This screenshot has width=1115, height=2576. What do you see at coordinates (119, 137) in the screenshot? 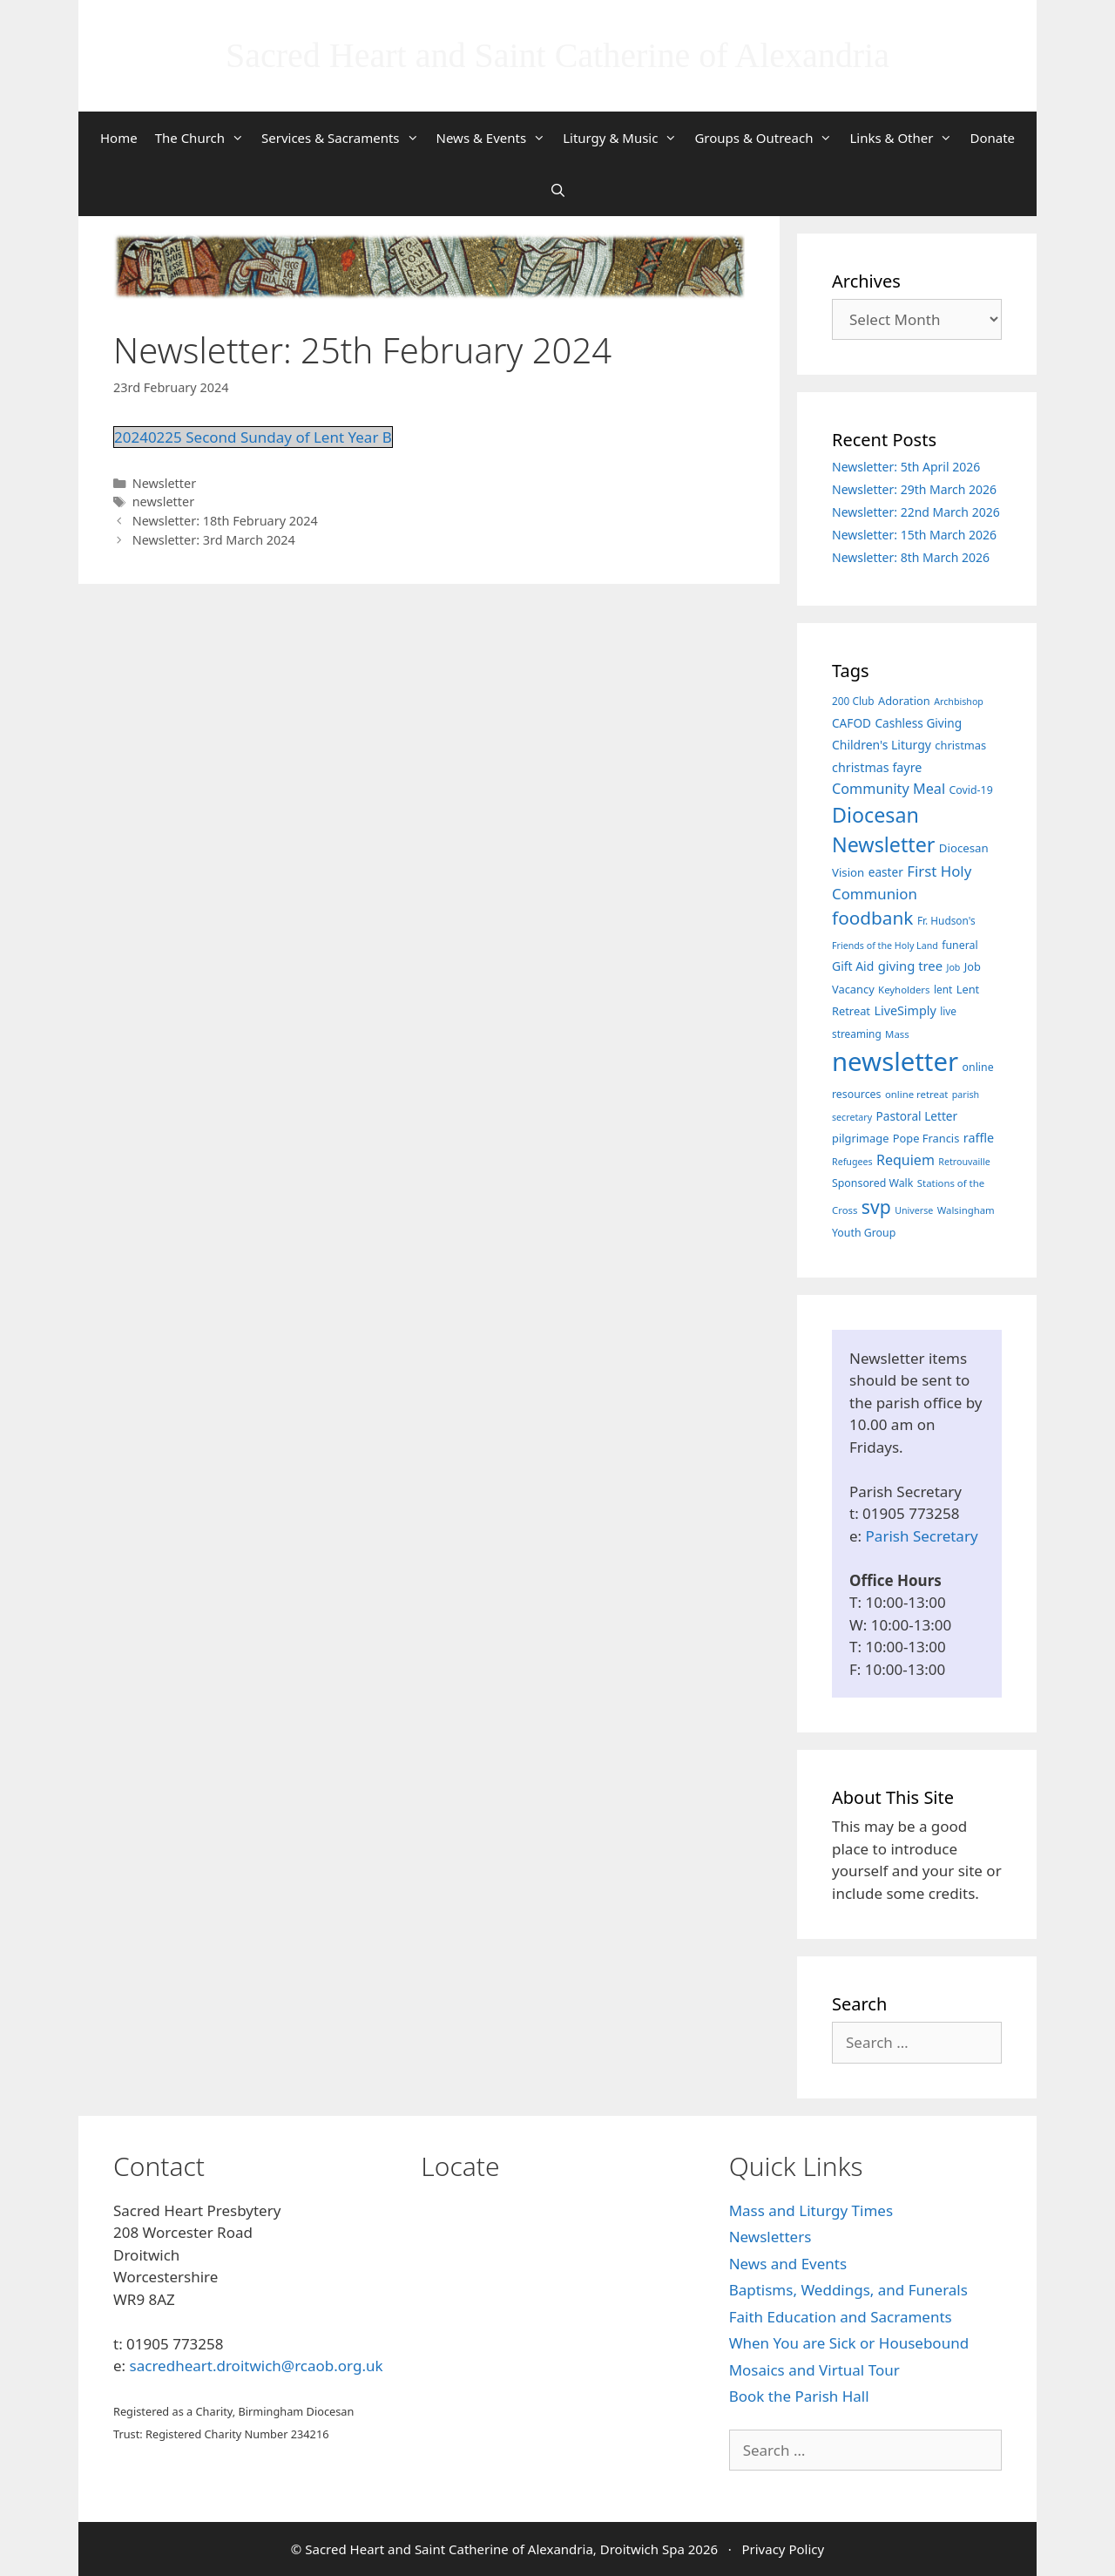
I see `Home` at bounding box center [119, 137].